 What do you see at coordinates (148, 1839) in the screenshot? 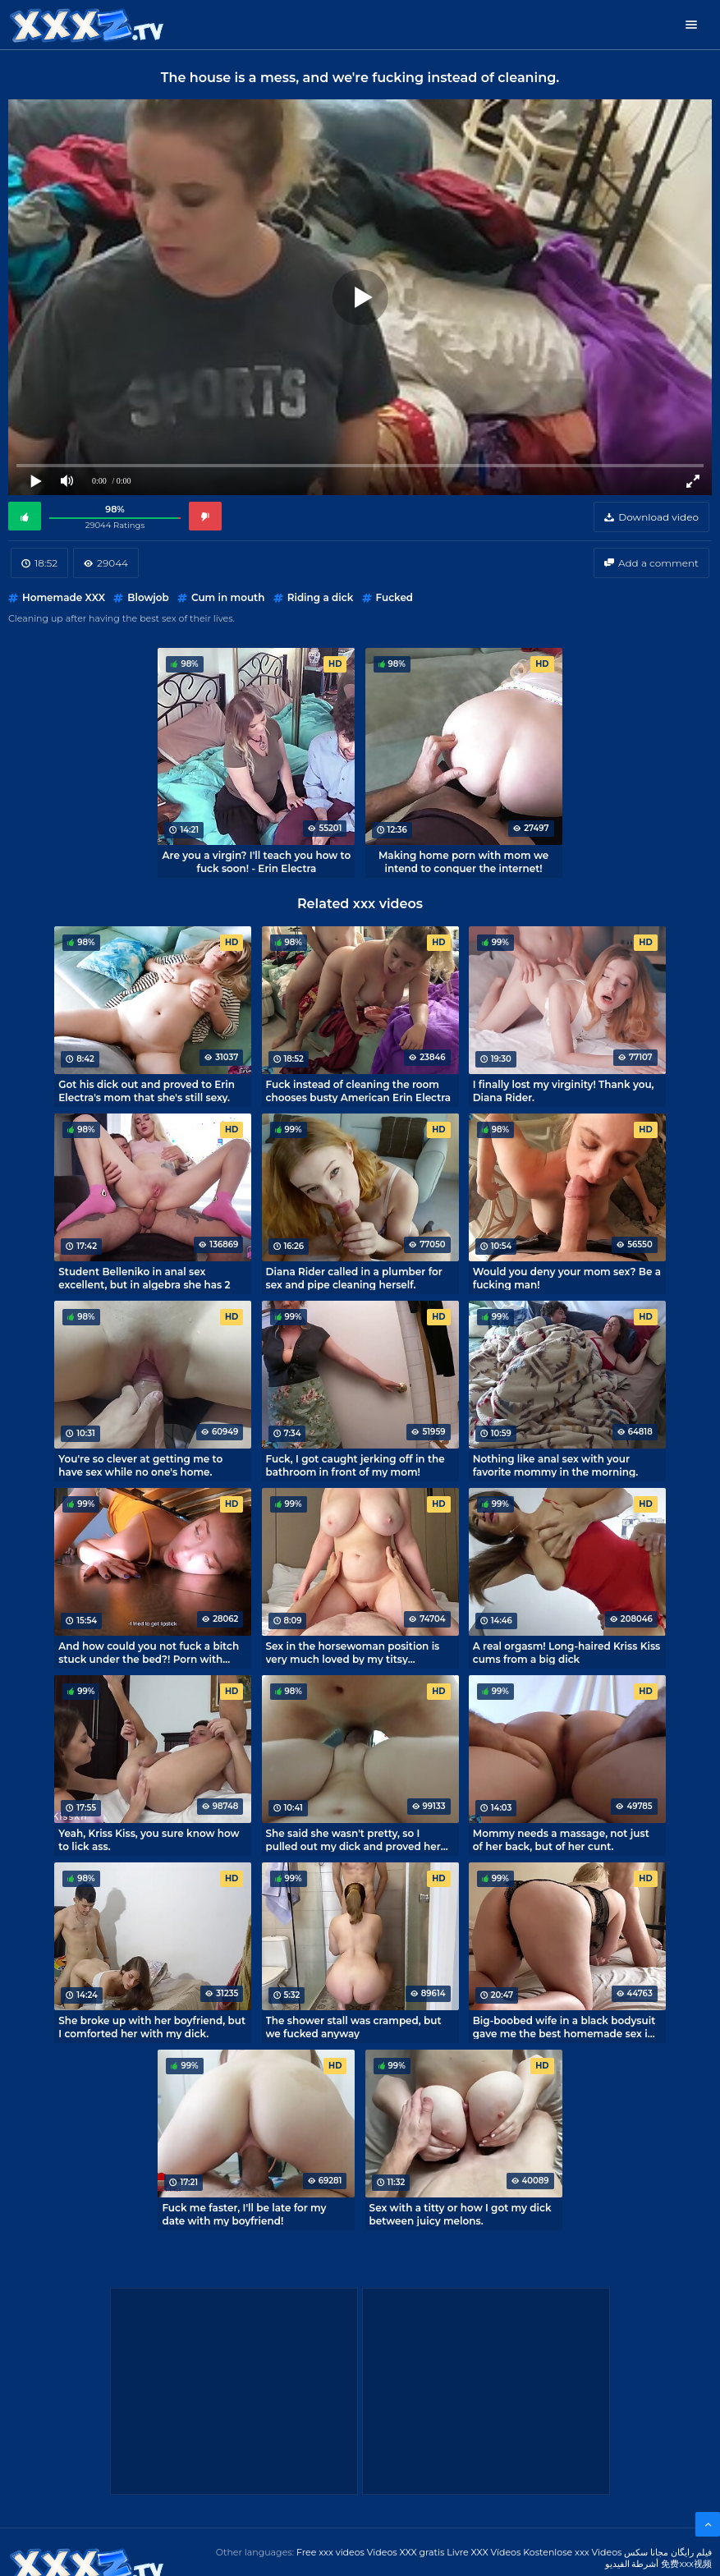
I see `Yeah, Kriss Kiss, you sure know how to lick ass.` at bounding box center [148, 1839].